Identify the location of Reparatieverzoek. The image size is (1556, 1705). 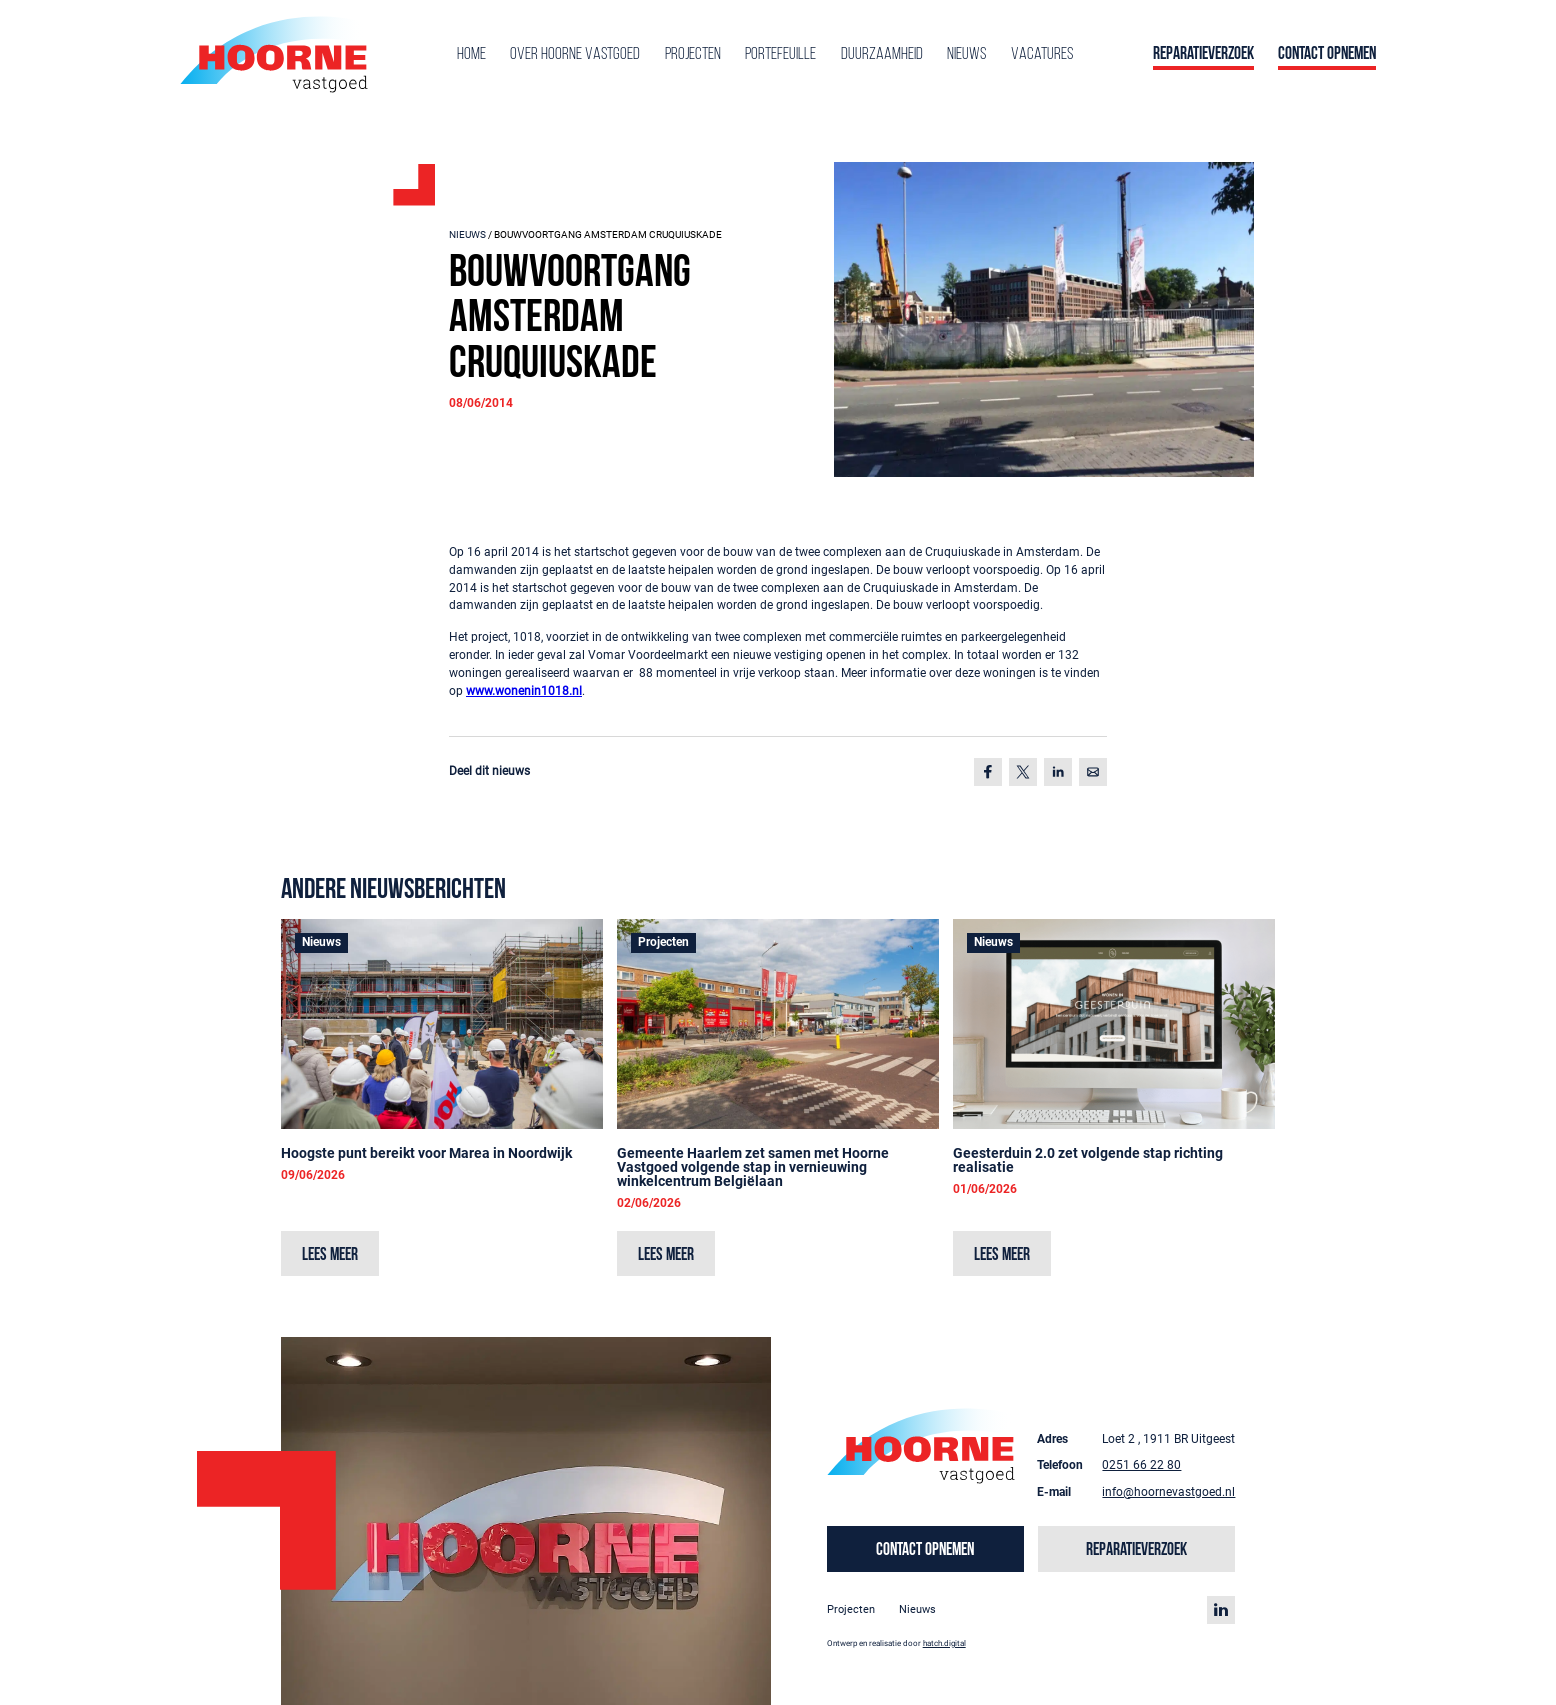
(1203, 54).